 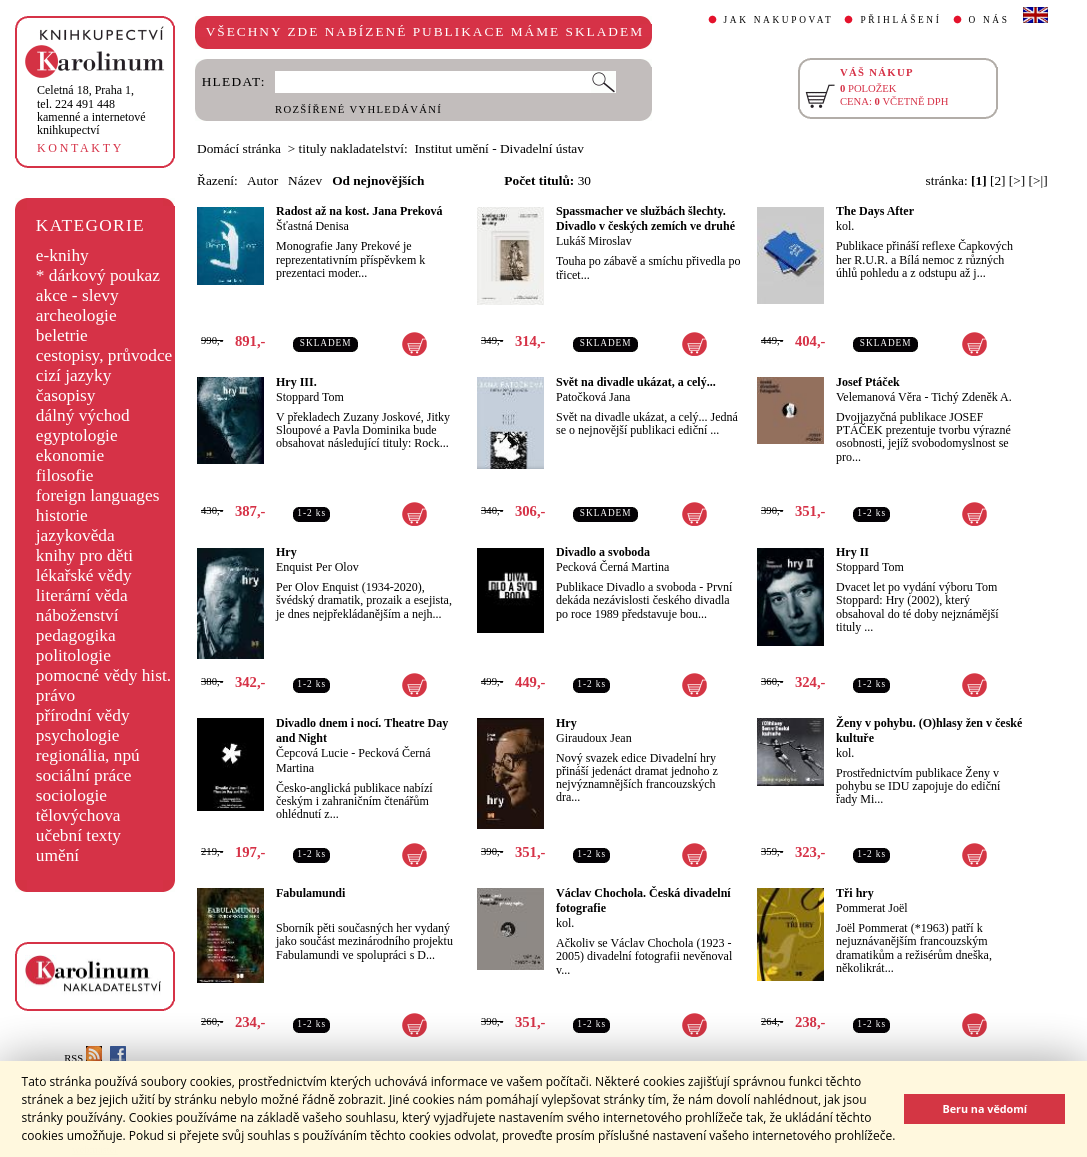 I want to click on Tichý Zdeněk A., so click(x=971, y=397).